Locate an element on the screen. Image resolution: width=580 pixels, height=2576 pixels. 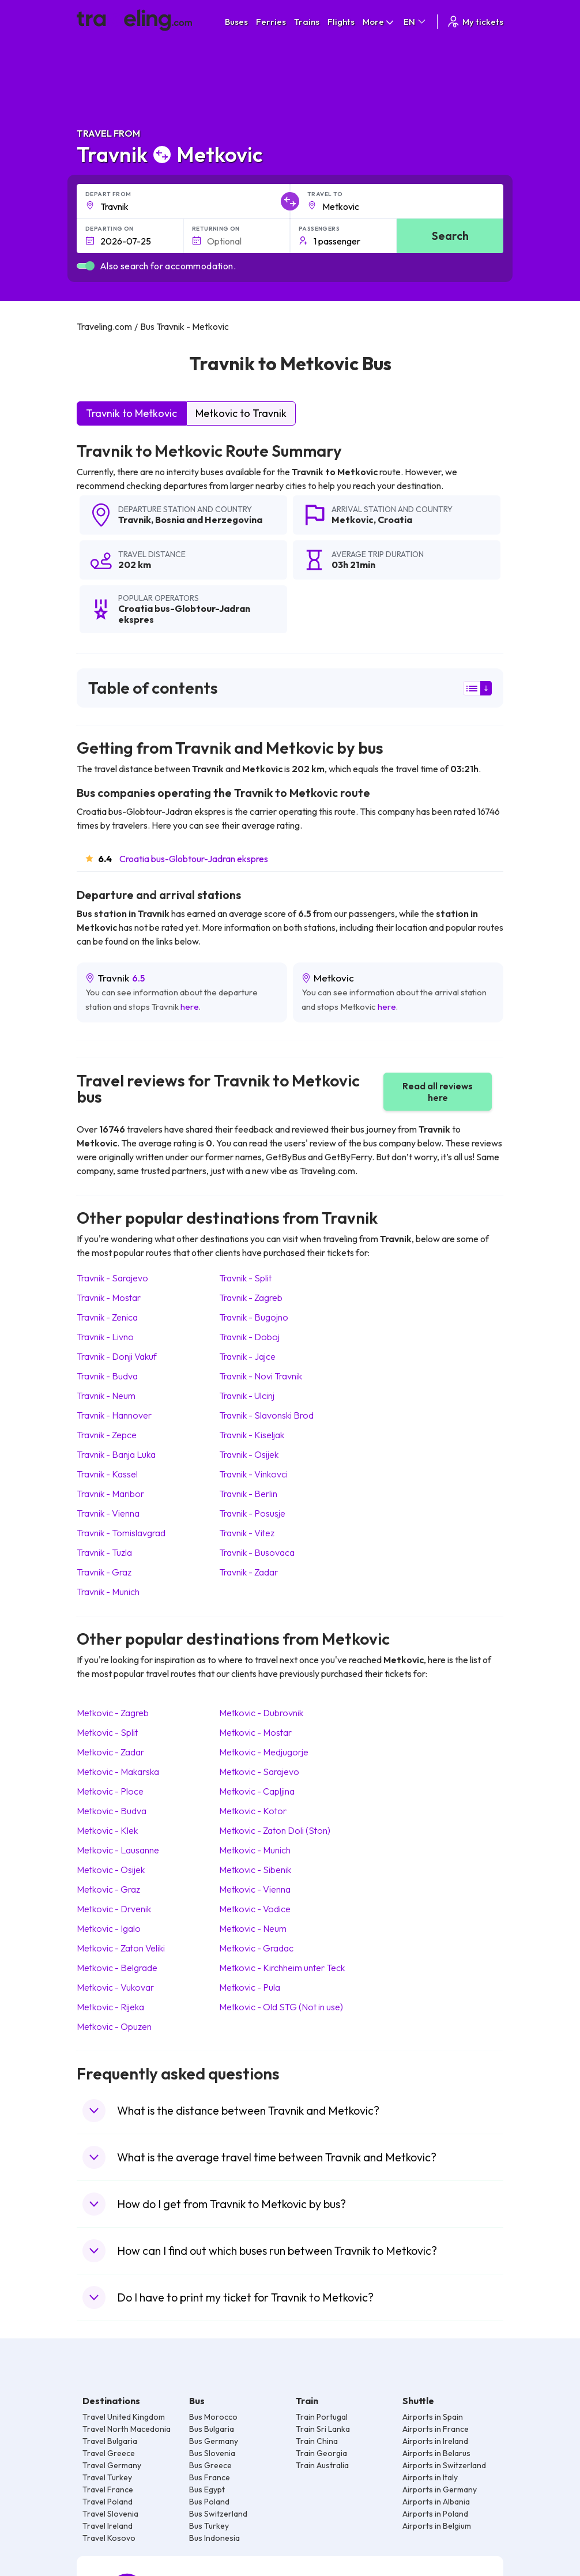
Travnik Berlin is located at coordinates (248, 1493).